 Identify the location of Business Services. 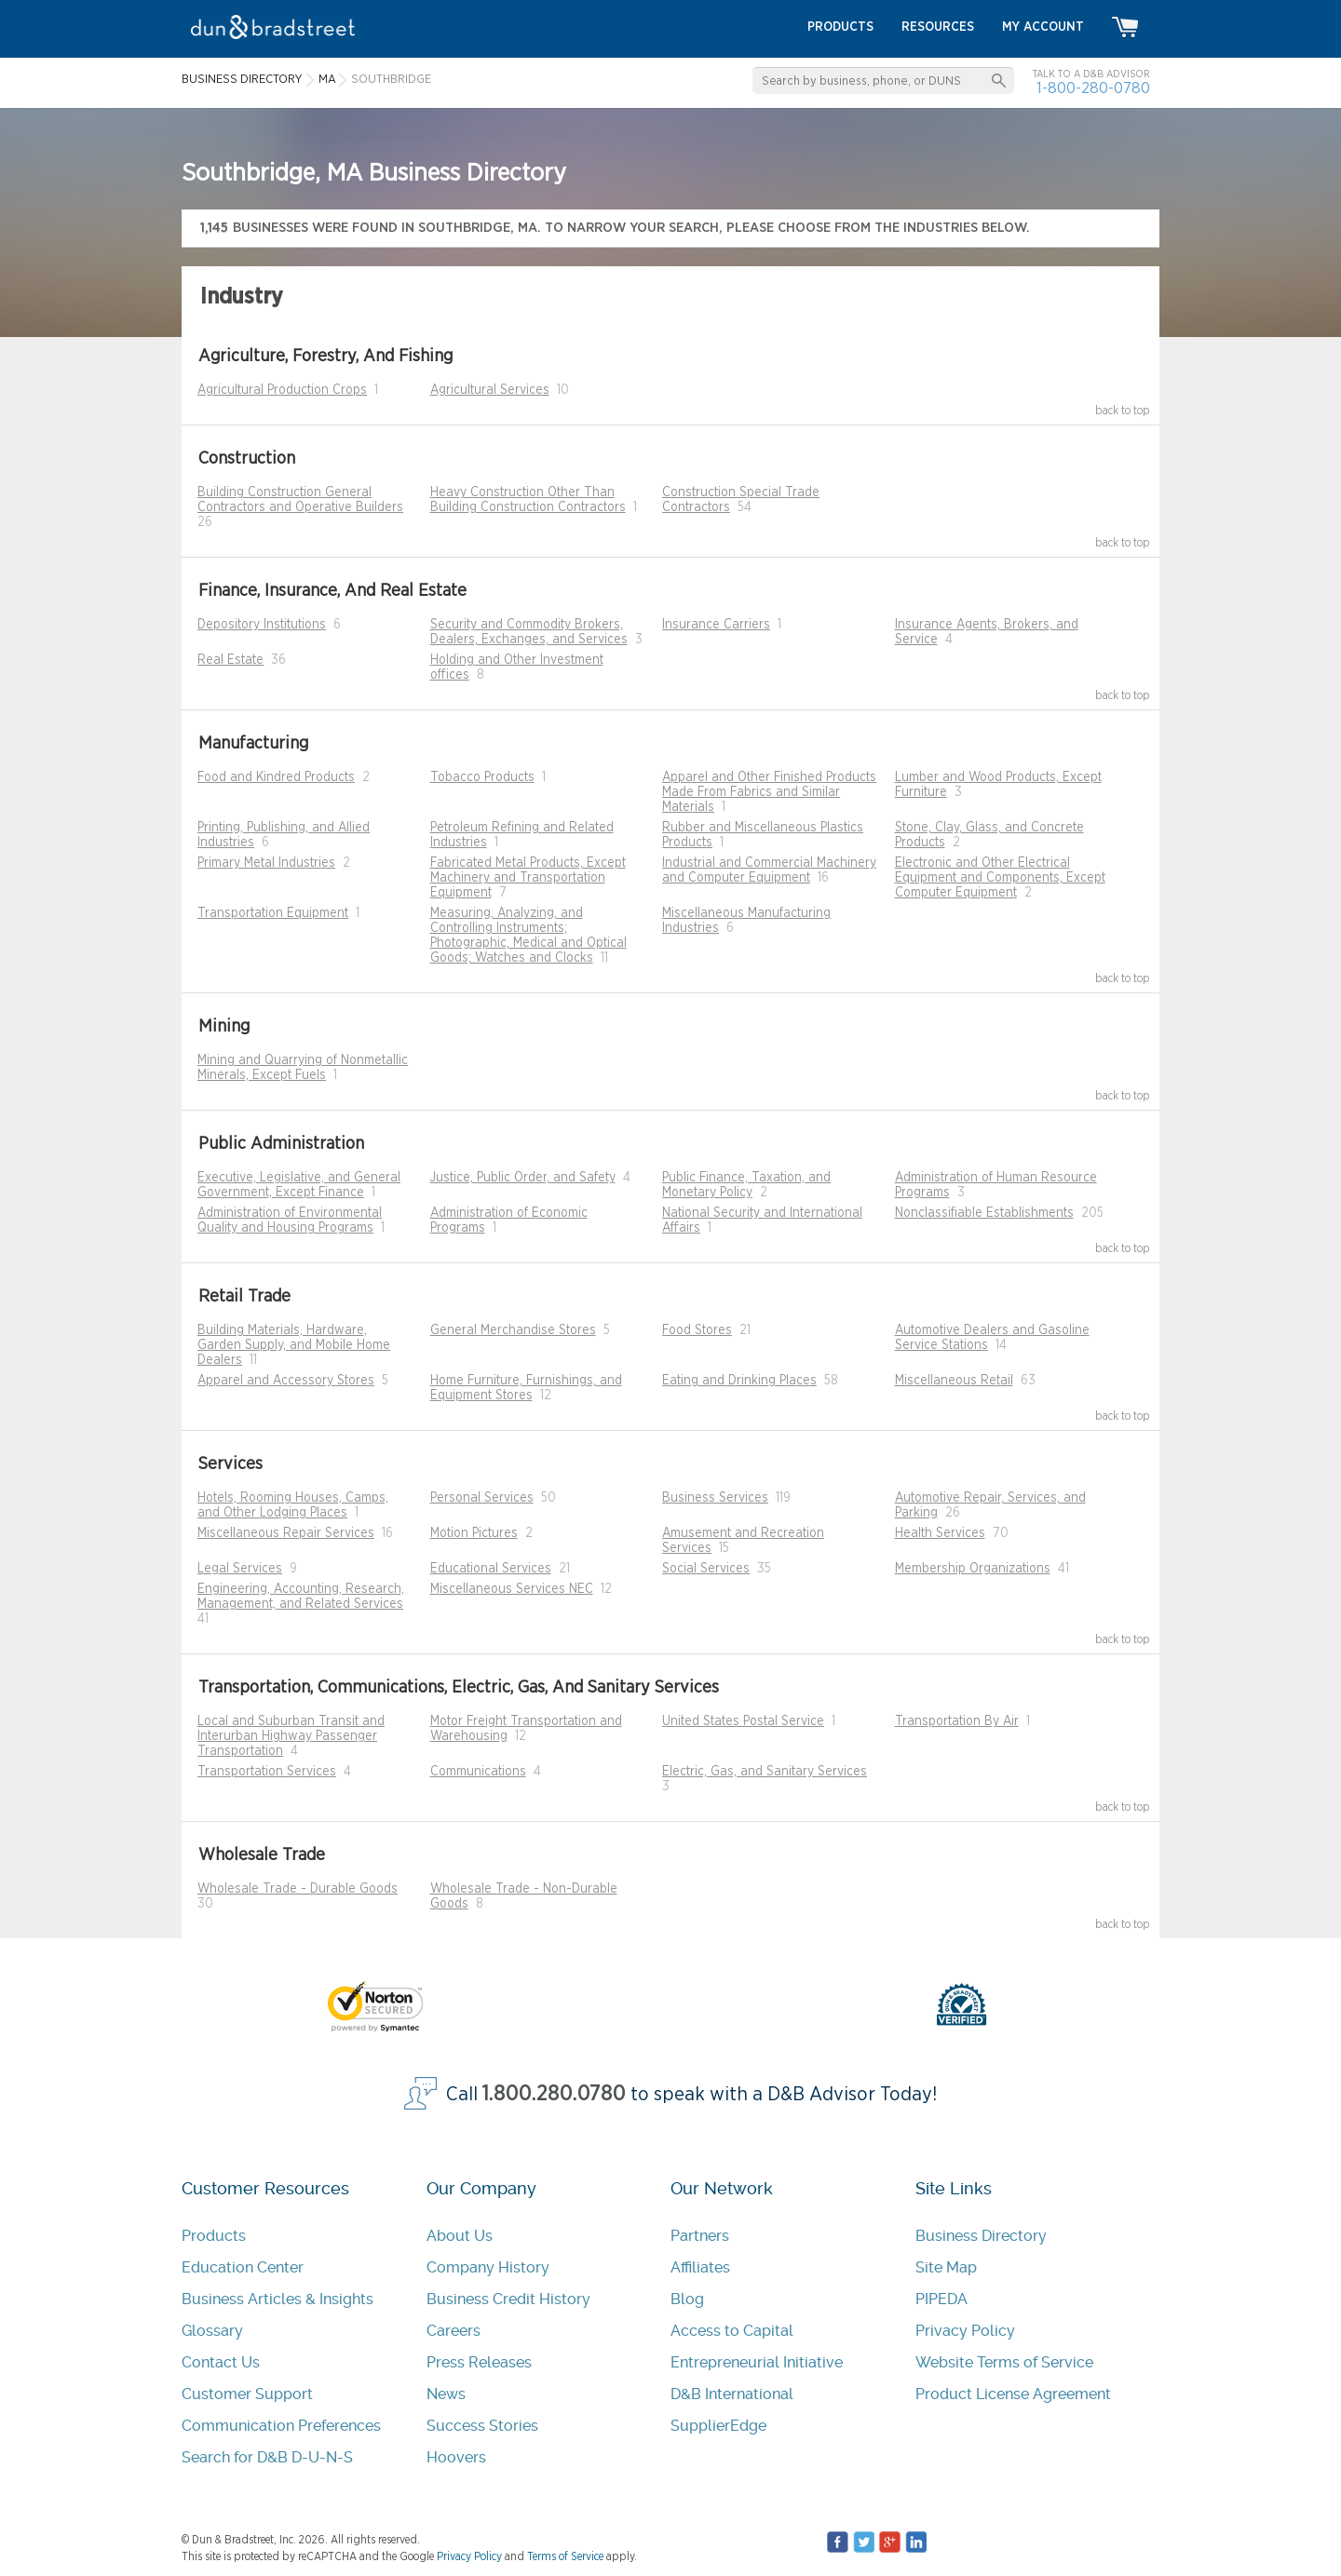
(715, 1497).